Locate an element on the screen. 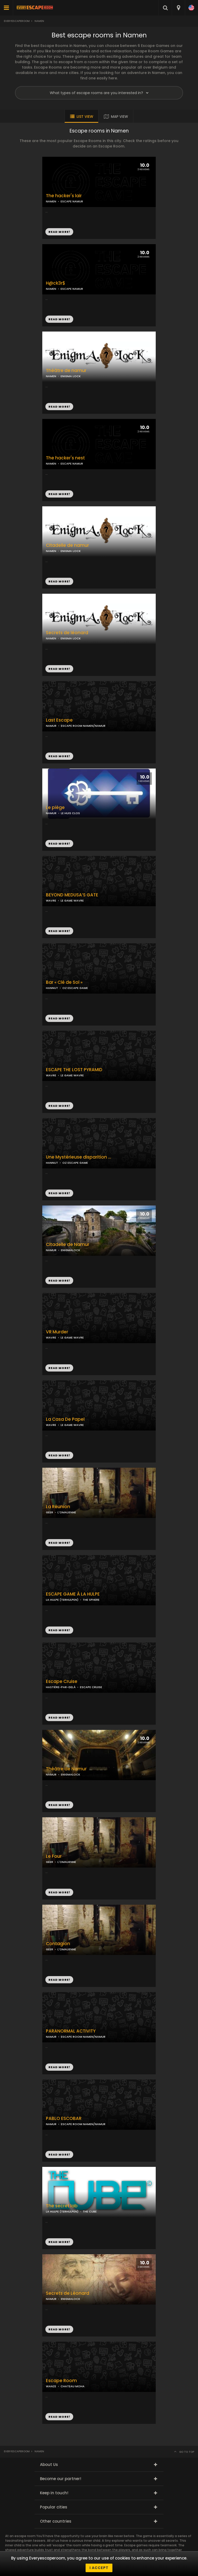 This screenshot has height=2576, width=198. THE CUBE is located at coordinates (90, 2211).